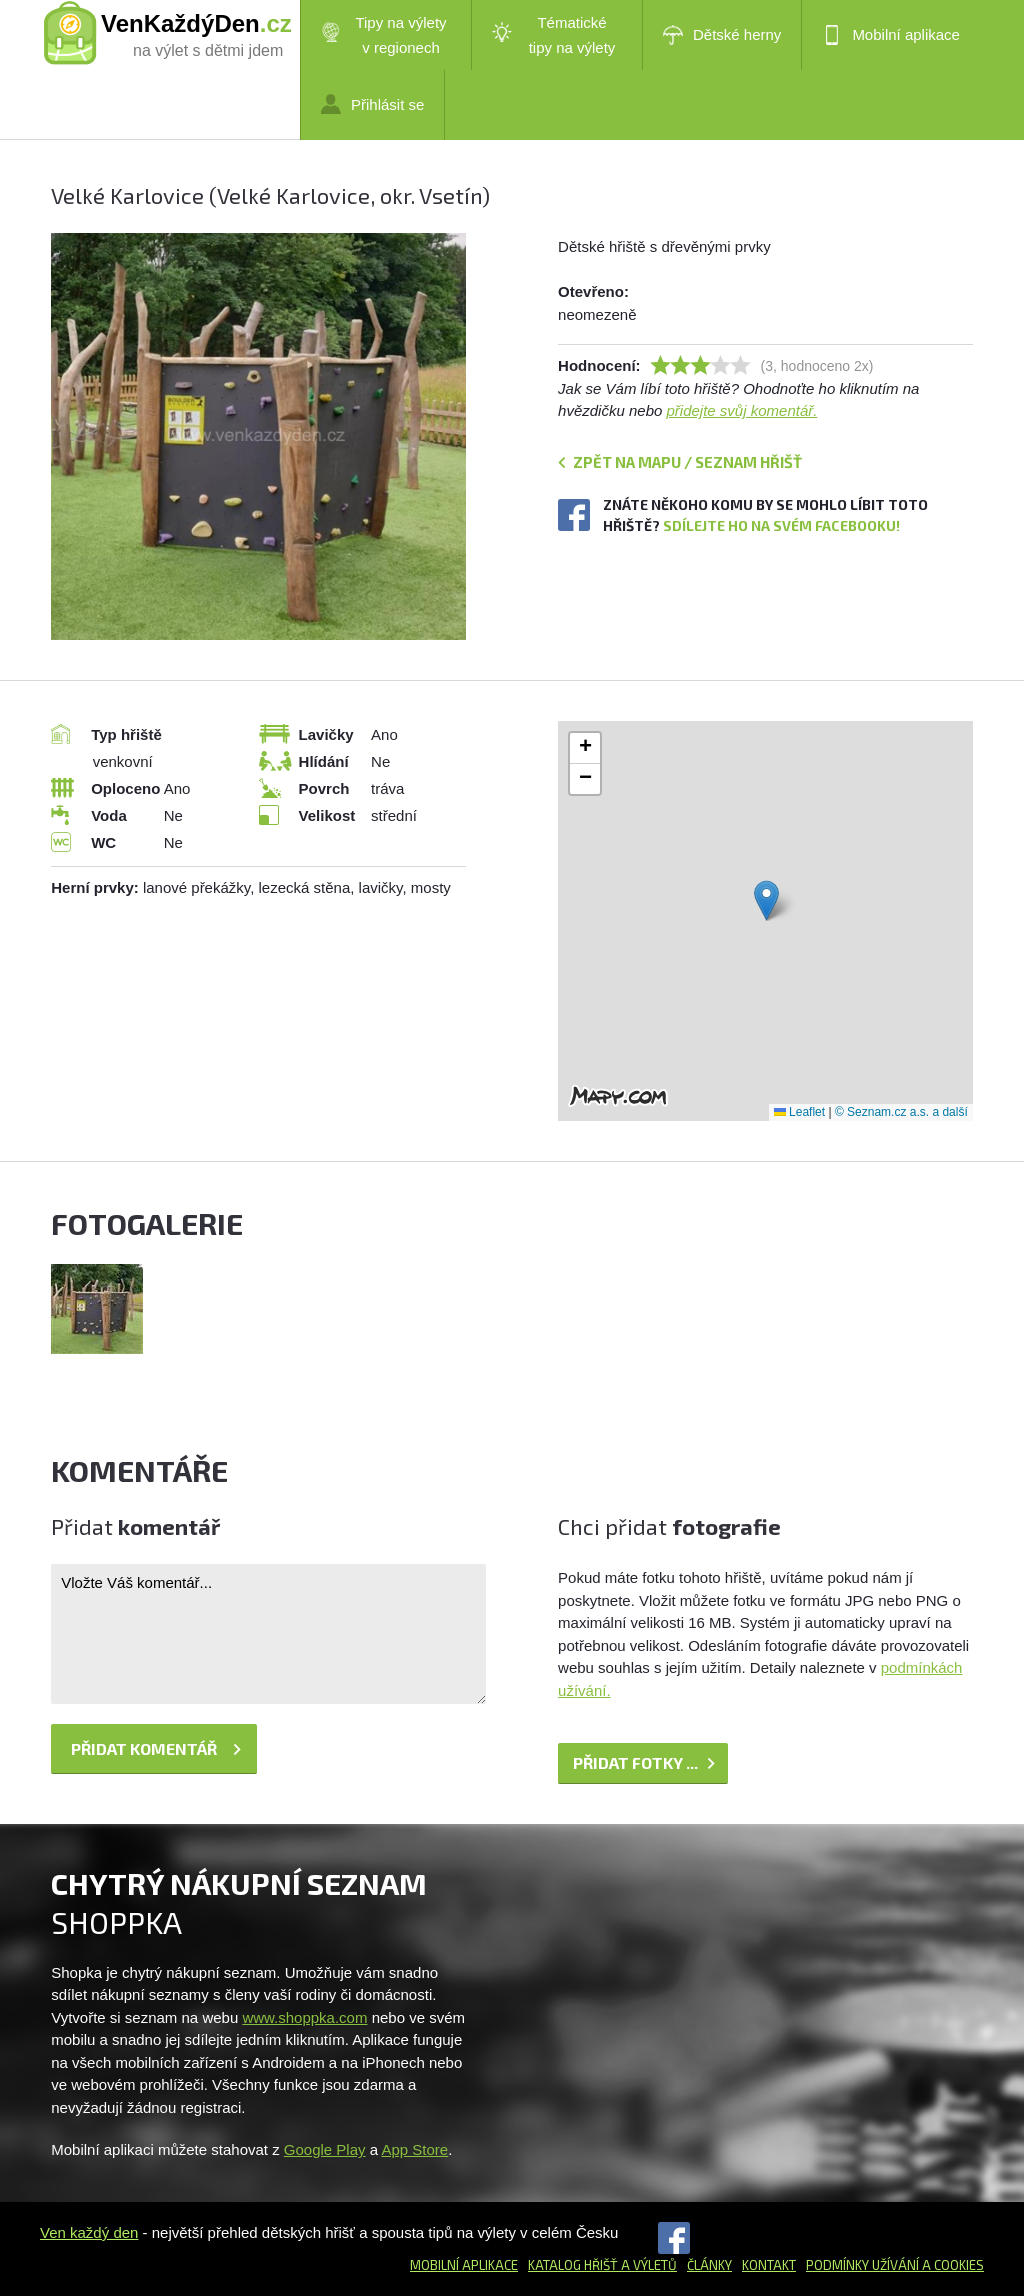  What do you see at coordinates (89, 2232) in the screenshot?
I see `Ven každý den` at bounding box center [89, 2232].